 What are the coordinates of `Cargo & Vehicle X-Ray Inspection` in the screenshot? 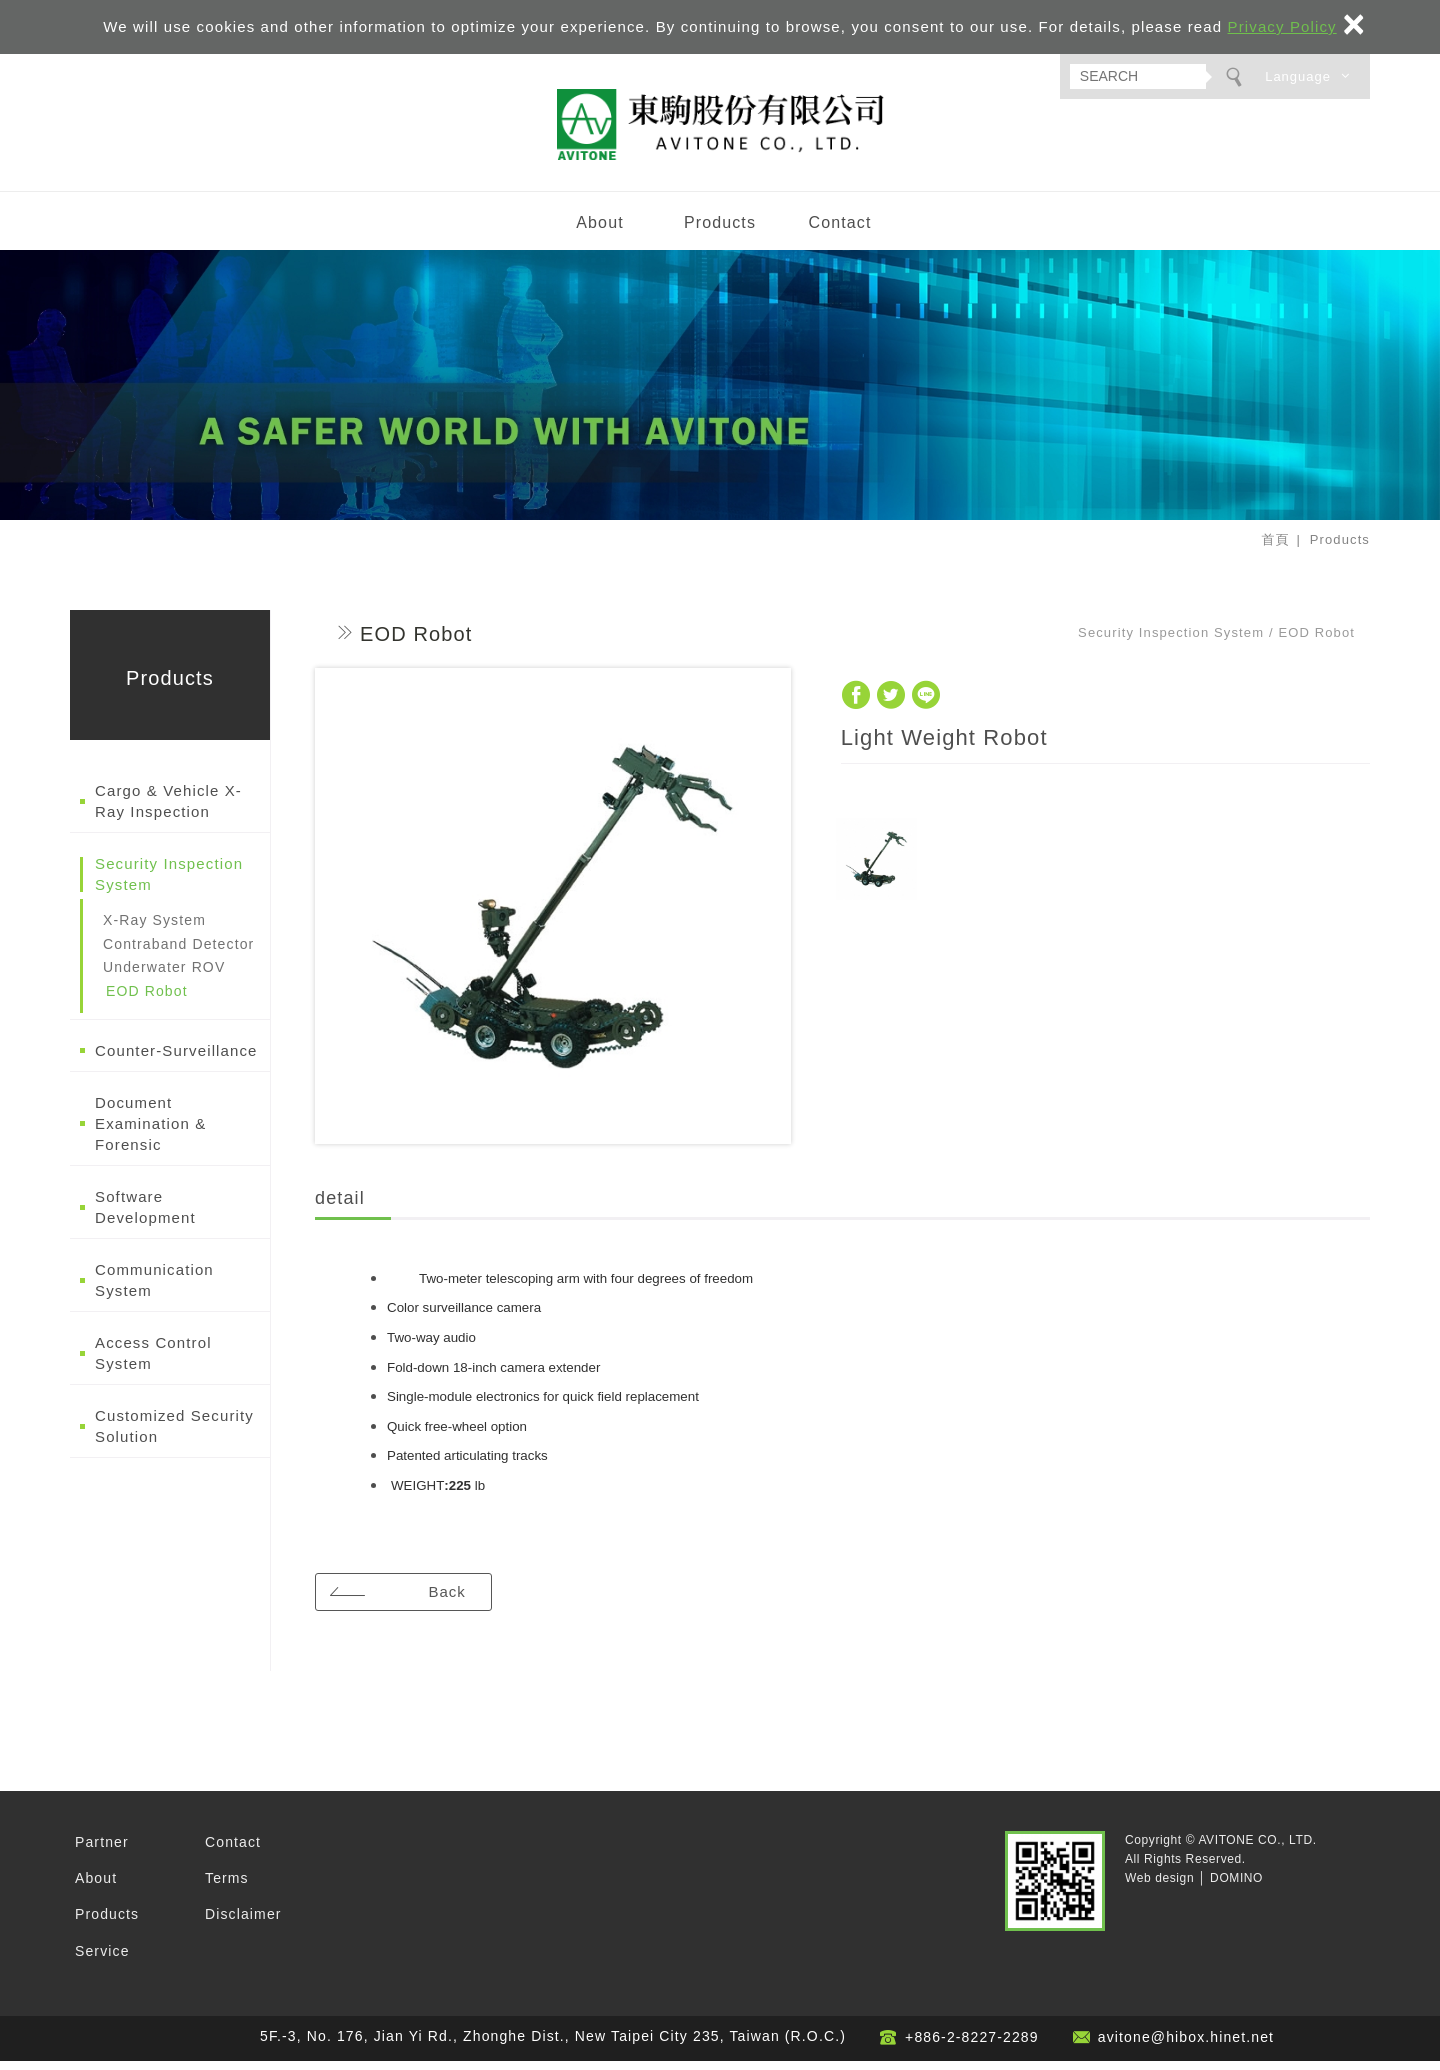 It's located at (168, 810).